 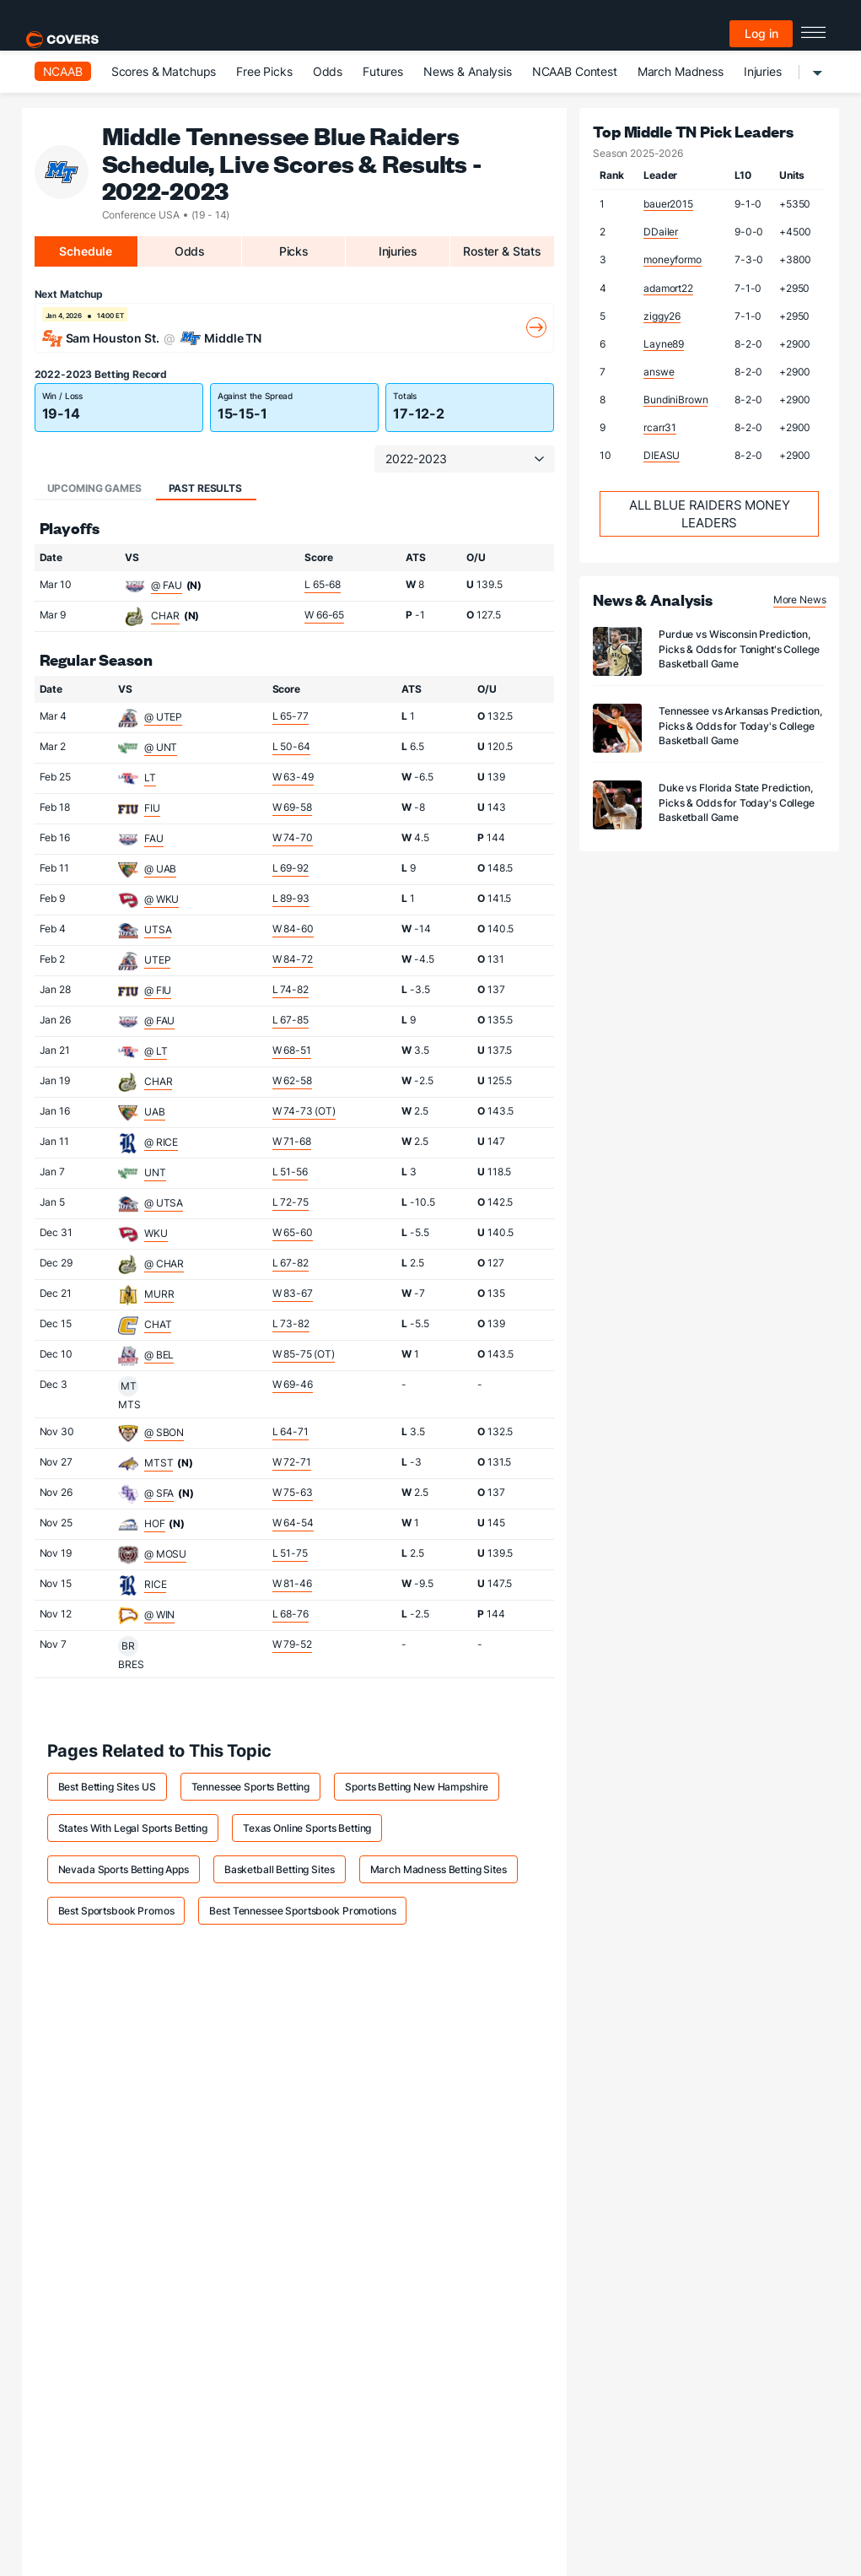 What do you see at coordinates (154, 1111) in the screenshot?
I see `UAB` at bounding box center [154, 1111].